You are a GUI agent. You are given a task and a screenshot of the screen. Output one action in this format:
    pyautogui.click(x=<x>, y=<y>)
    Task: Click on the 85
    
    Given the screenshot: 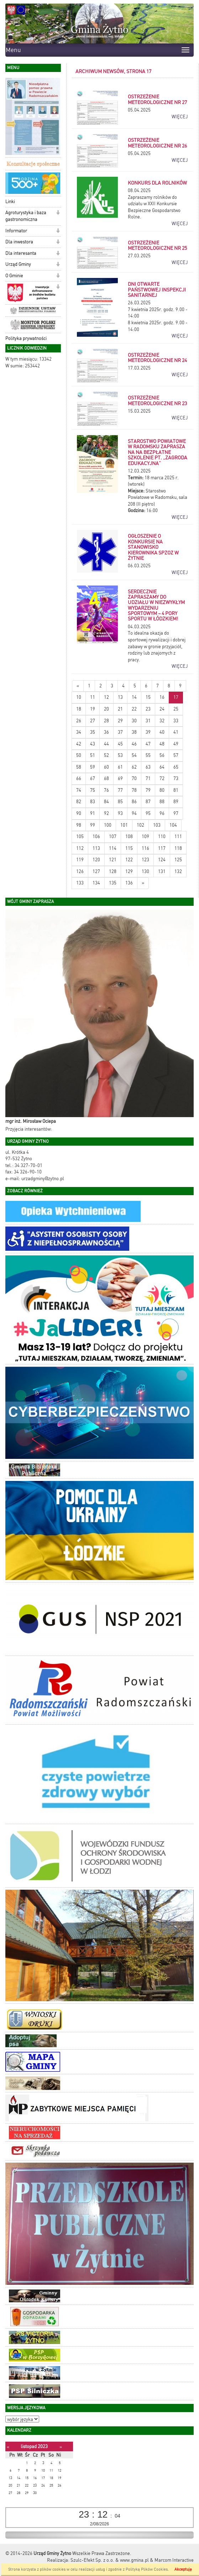 What is the action you would take?
    pyautogui.click(x=120, y=801)
    